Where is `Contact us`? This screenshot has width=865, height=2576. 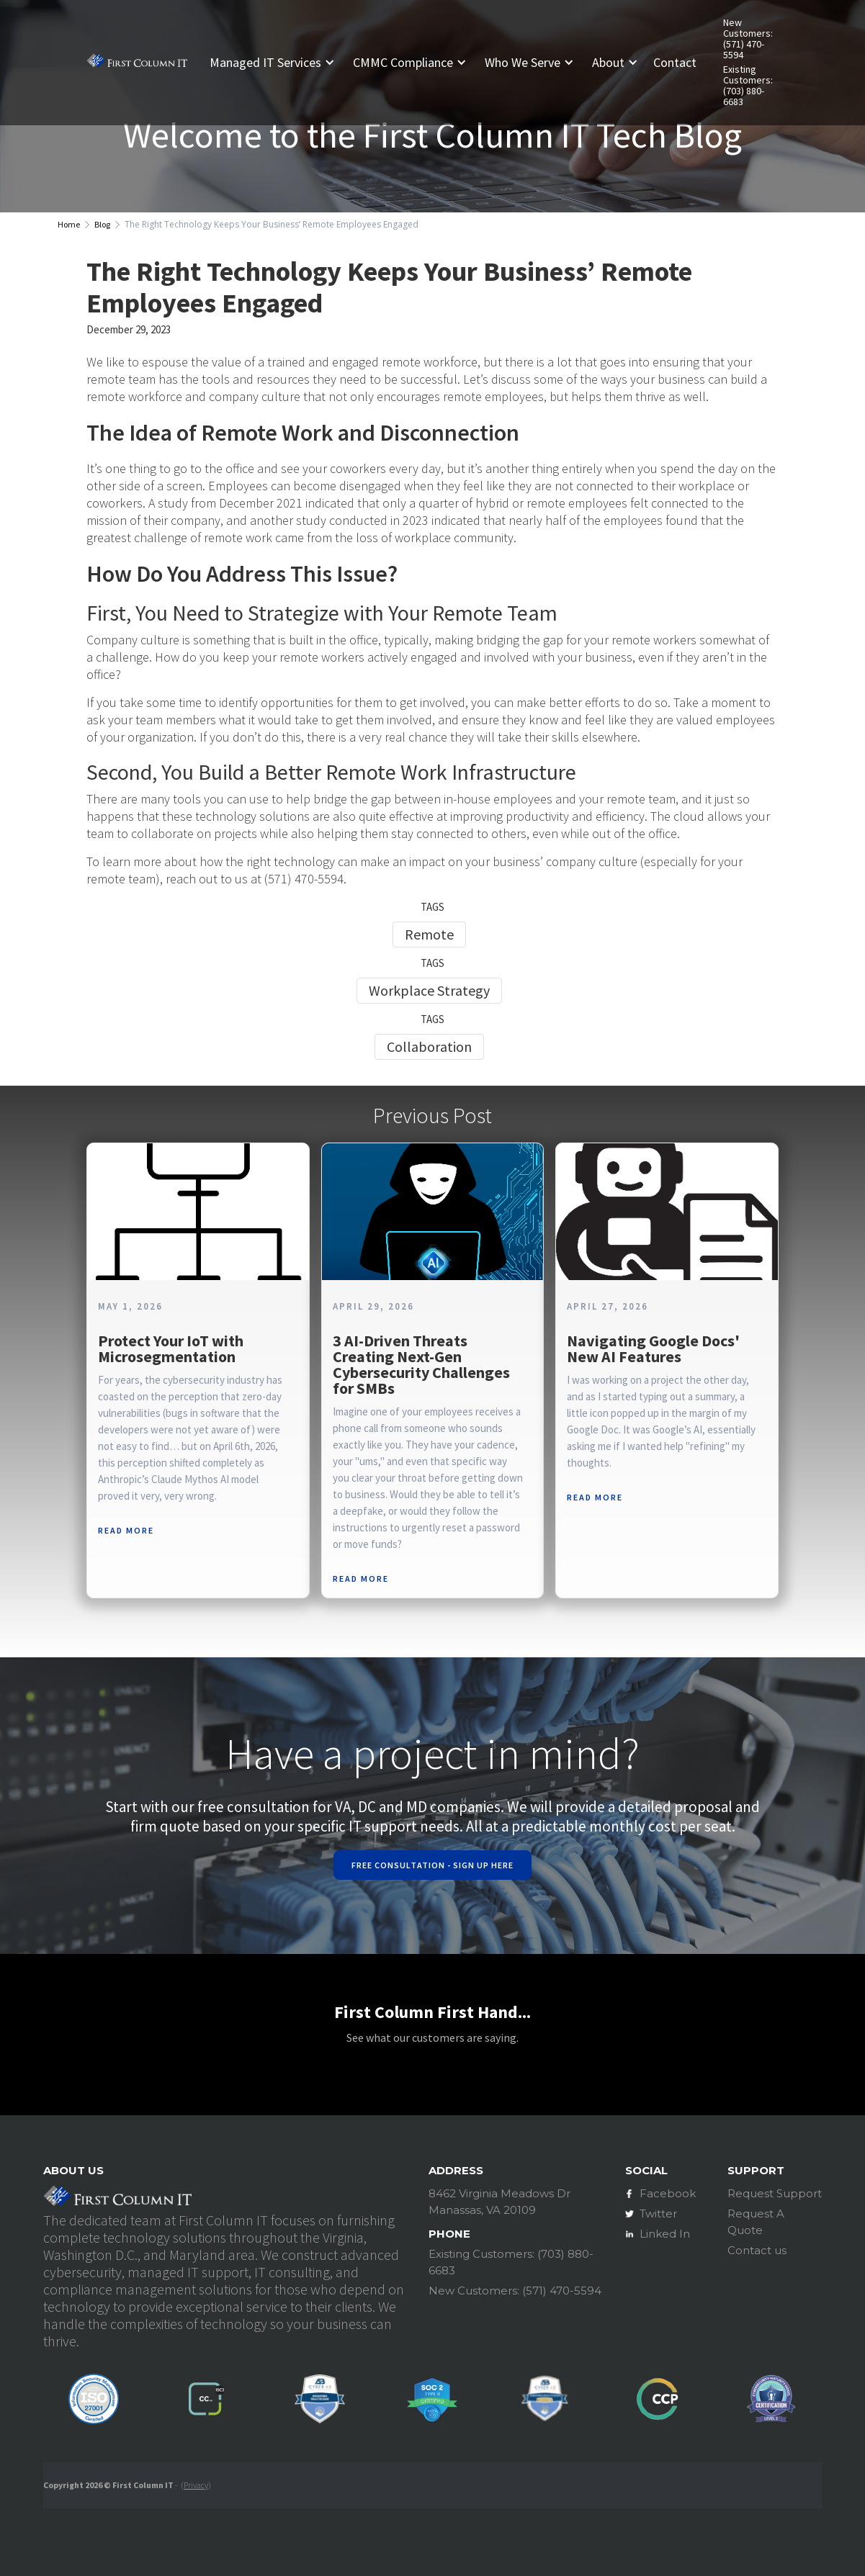
Contact us is located at coordinates (756, 2250).